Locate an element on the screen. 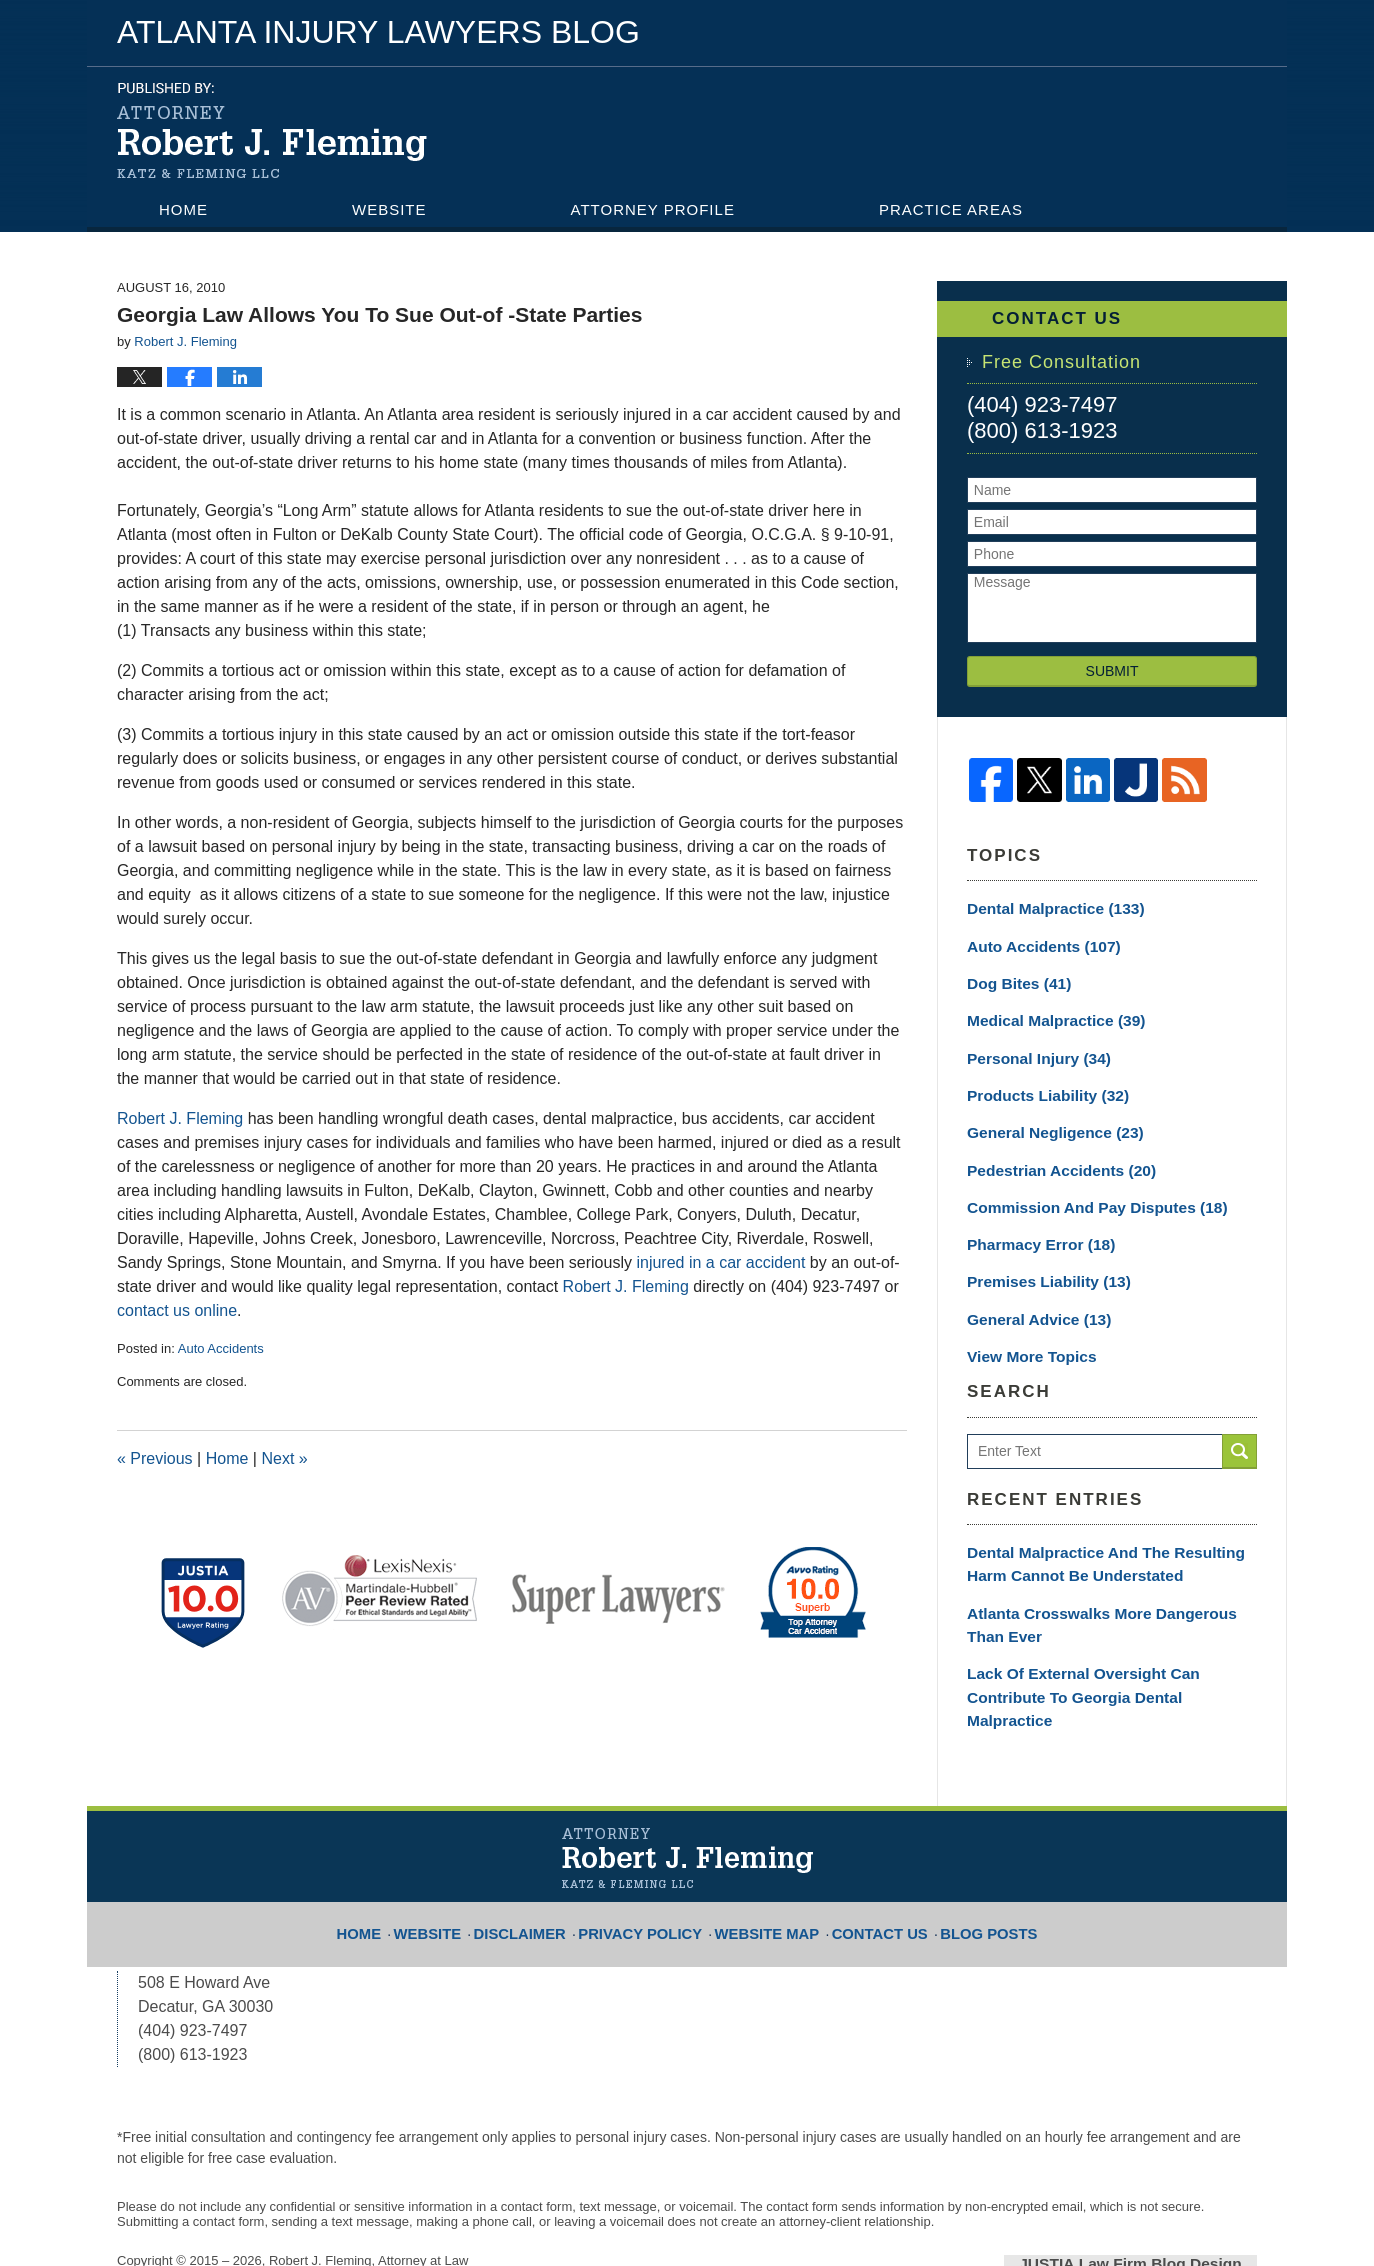 Image resolution: width=1374 pixels, height=2266 pixels. Law Firm Blog Design is located at coordinates (1161, 2195).